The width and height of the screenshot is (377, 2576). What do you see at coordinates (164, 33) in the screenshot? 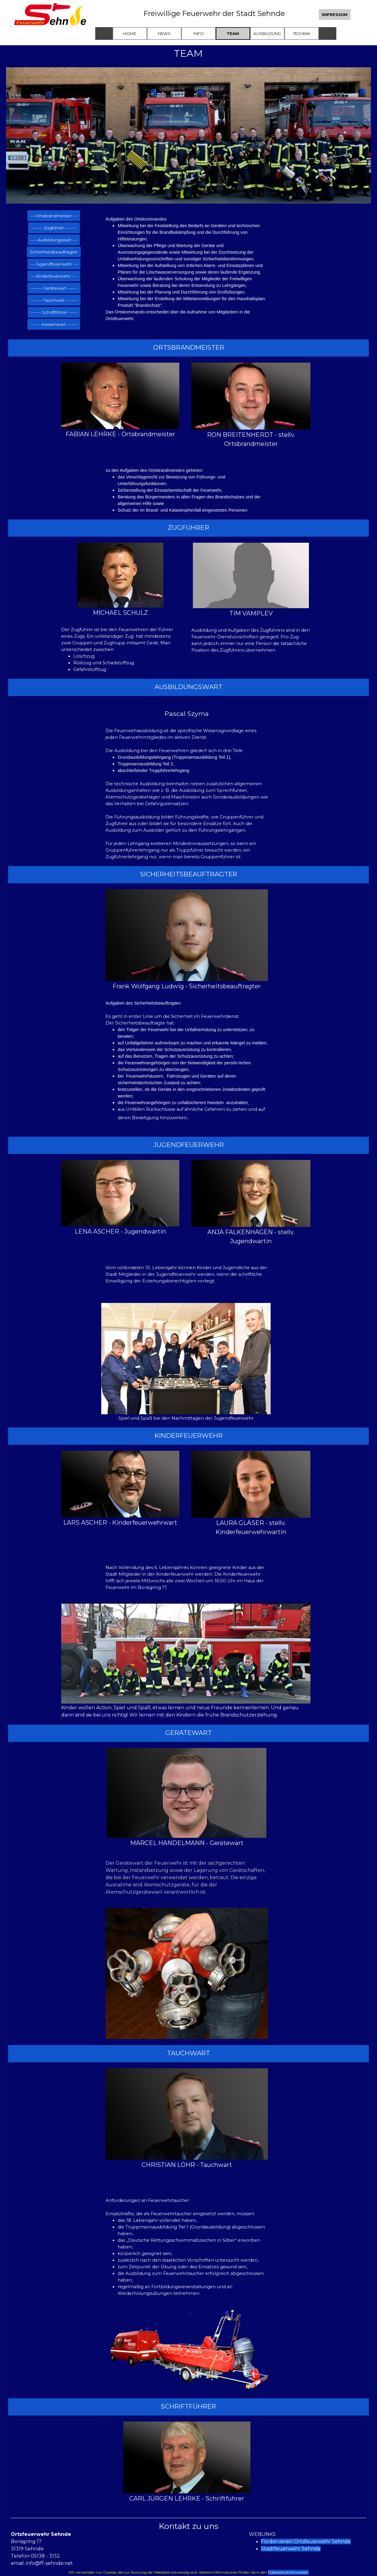
I see `NEWS` at bounding box center [164, 33].